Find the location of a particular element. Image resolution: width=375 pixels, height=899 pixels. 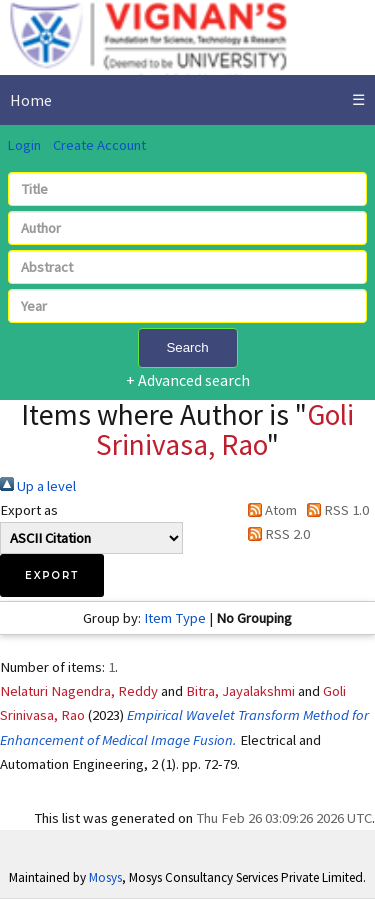

Item Type is located at coordinates (175, 618).